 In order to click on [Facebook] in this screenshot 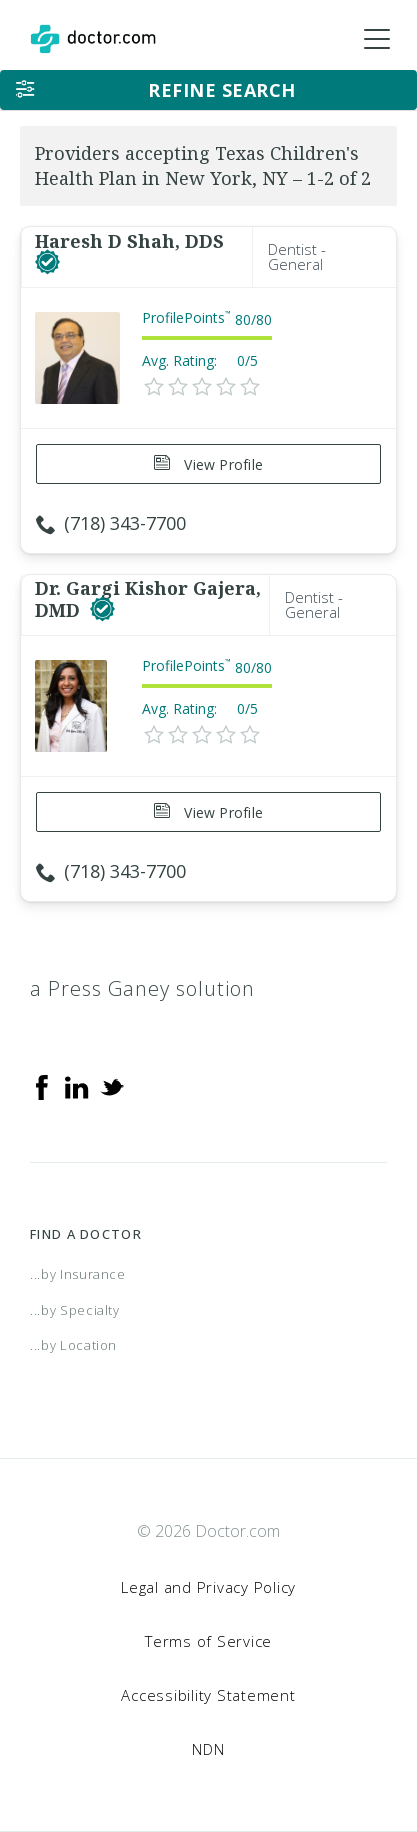, I will do `click(42, 1086)`.